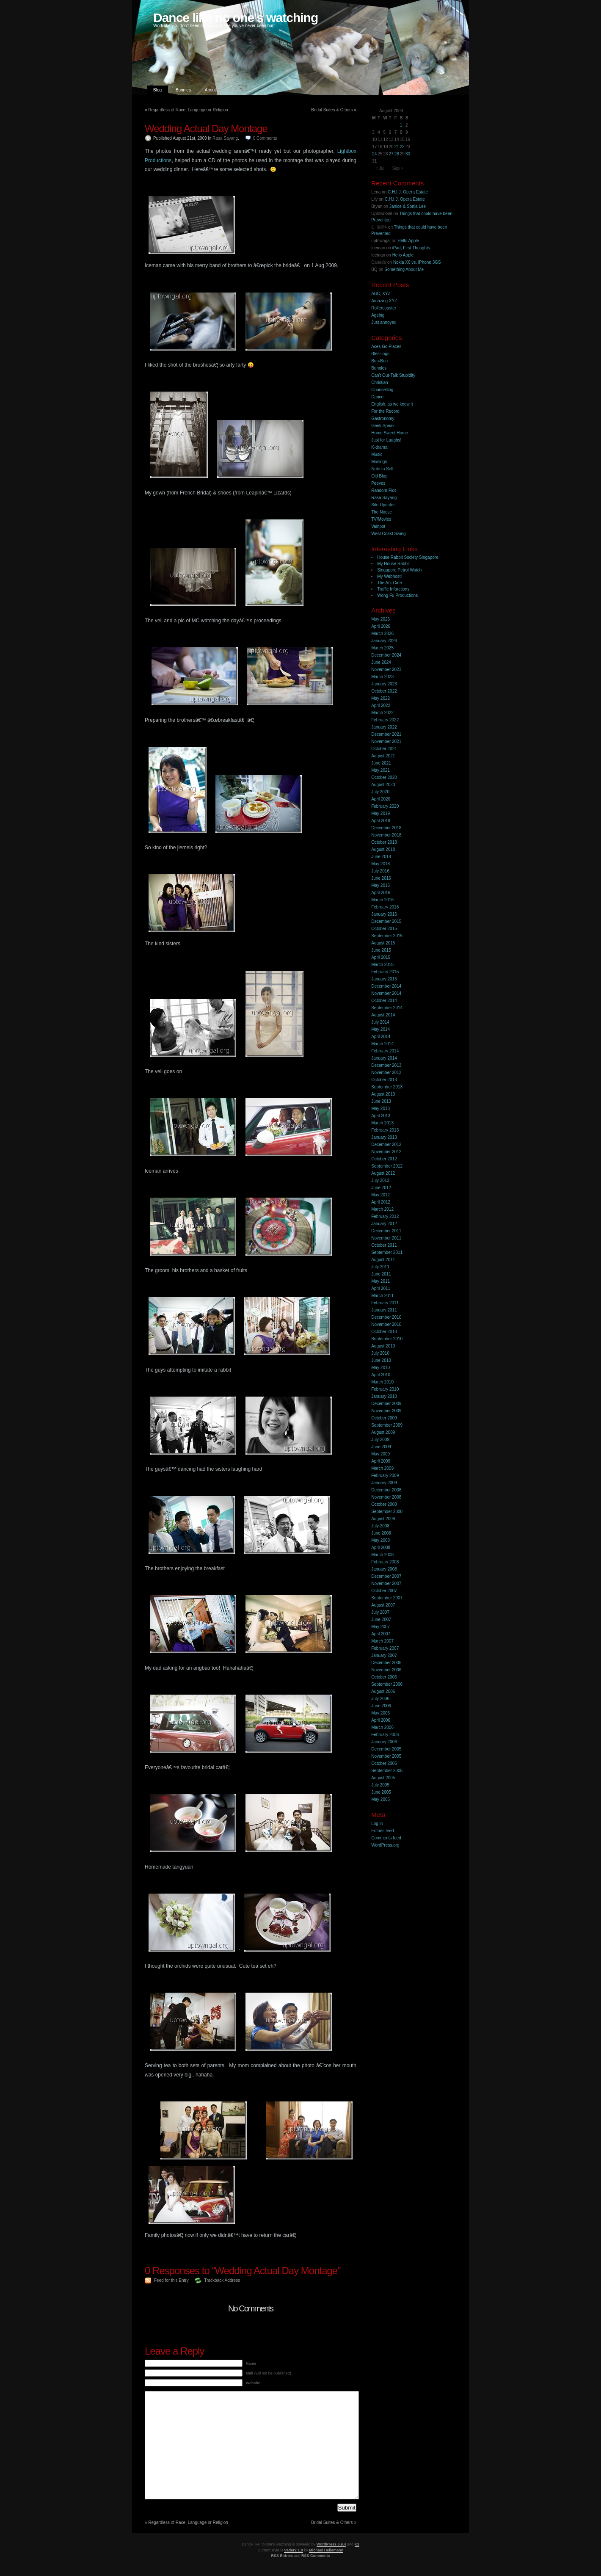 This screenshot has height=2576, width=601. Describe the element at coordinates (384, 1569) in the screenshot. I see `January 2008` at that location.